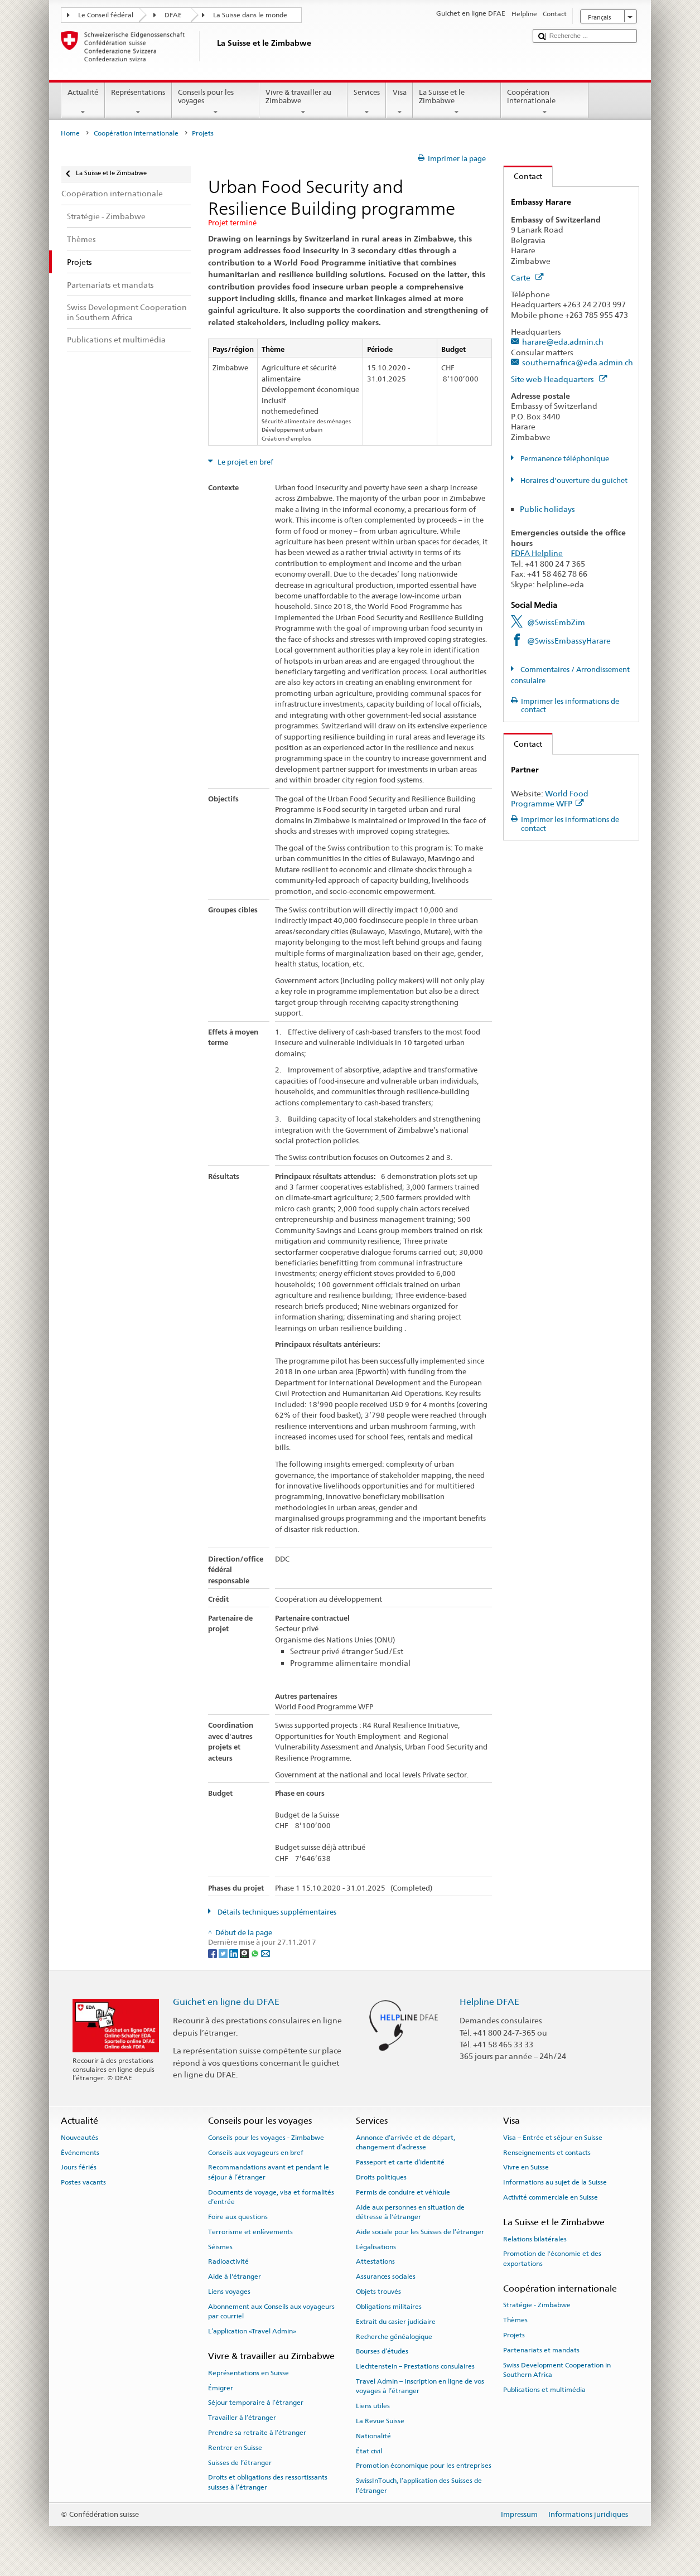 This screenshot has height=2576, width=700. Describe the element at coordinates (373, 2406) in the screenshot. I see `Liens utiles` at that location.